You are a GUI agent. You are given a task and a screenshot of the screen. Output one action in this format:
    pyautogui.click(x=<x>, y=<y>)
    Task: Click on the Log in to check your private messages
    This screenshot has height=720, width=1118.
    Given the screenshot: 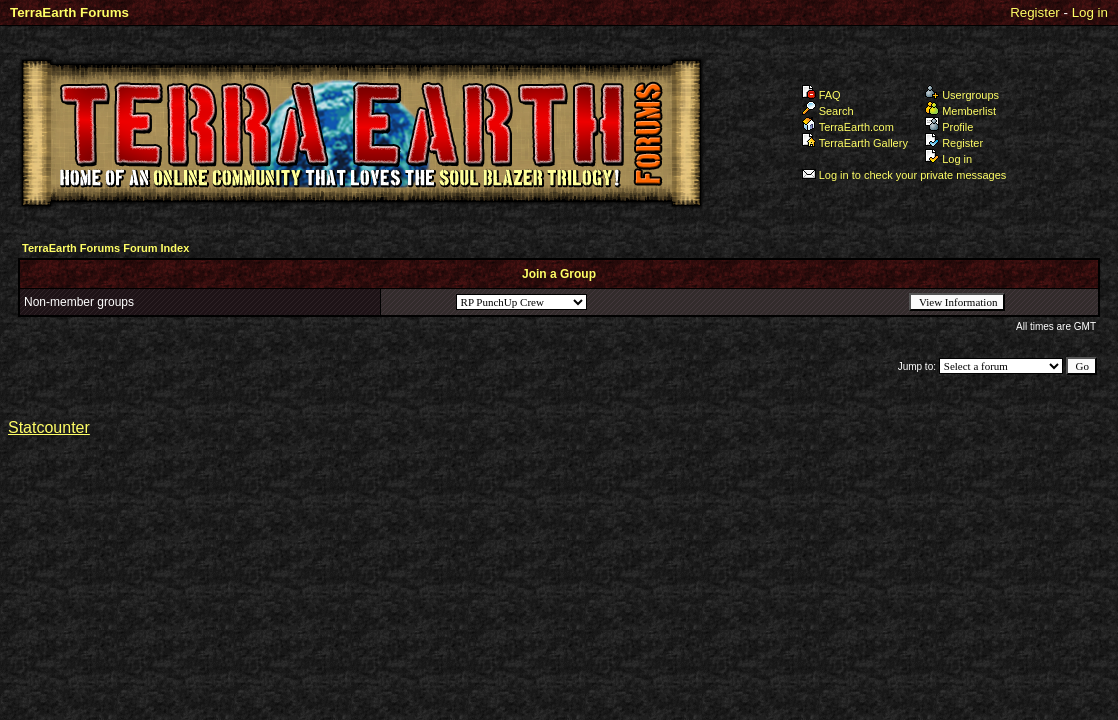 What is the action you would take?
    pyautogui.click(x=904, y=175)
    